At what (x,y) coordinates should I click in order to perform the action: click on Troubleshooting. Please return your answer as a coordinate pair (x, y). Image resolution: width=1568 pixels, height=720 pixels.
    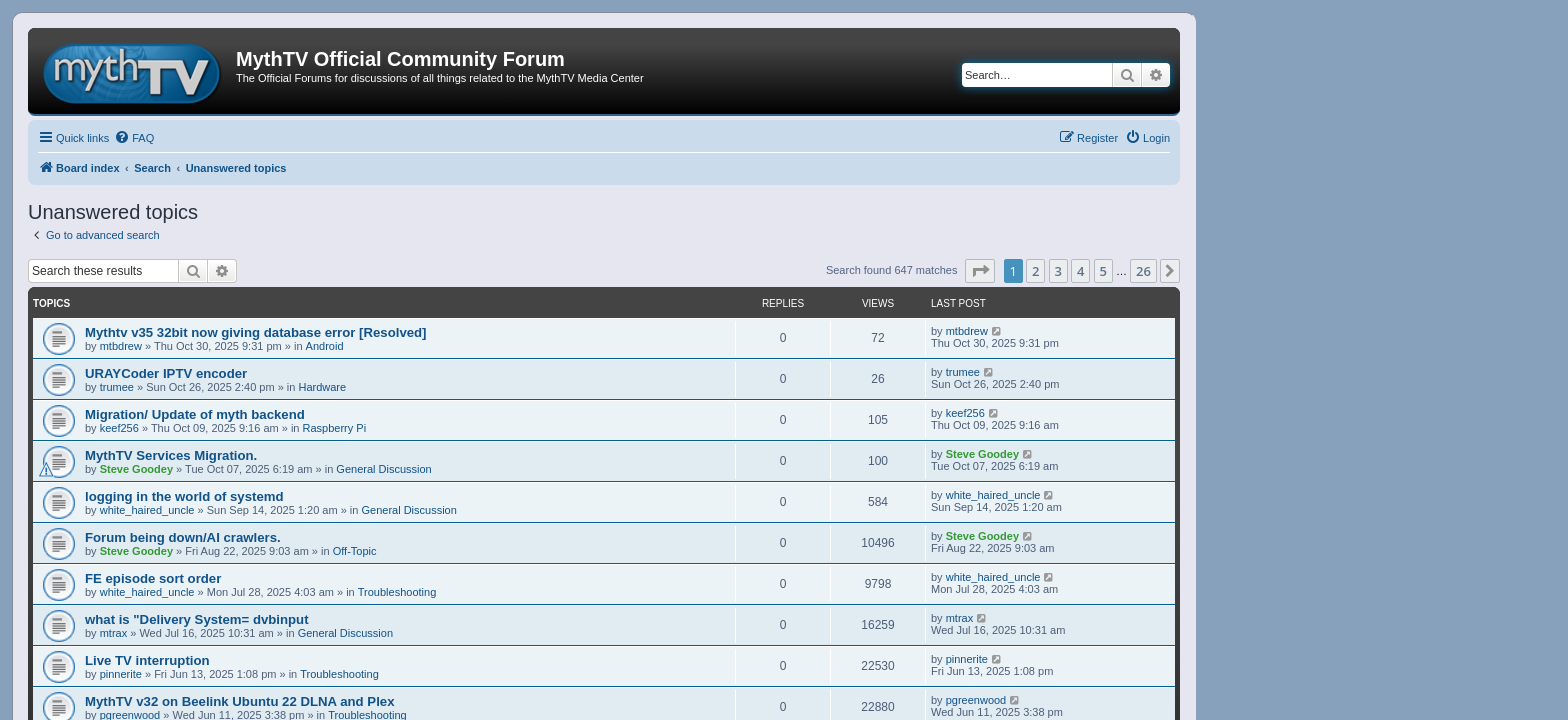
    Looking at the image, I should click on (397, 592).